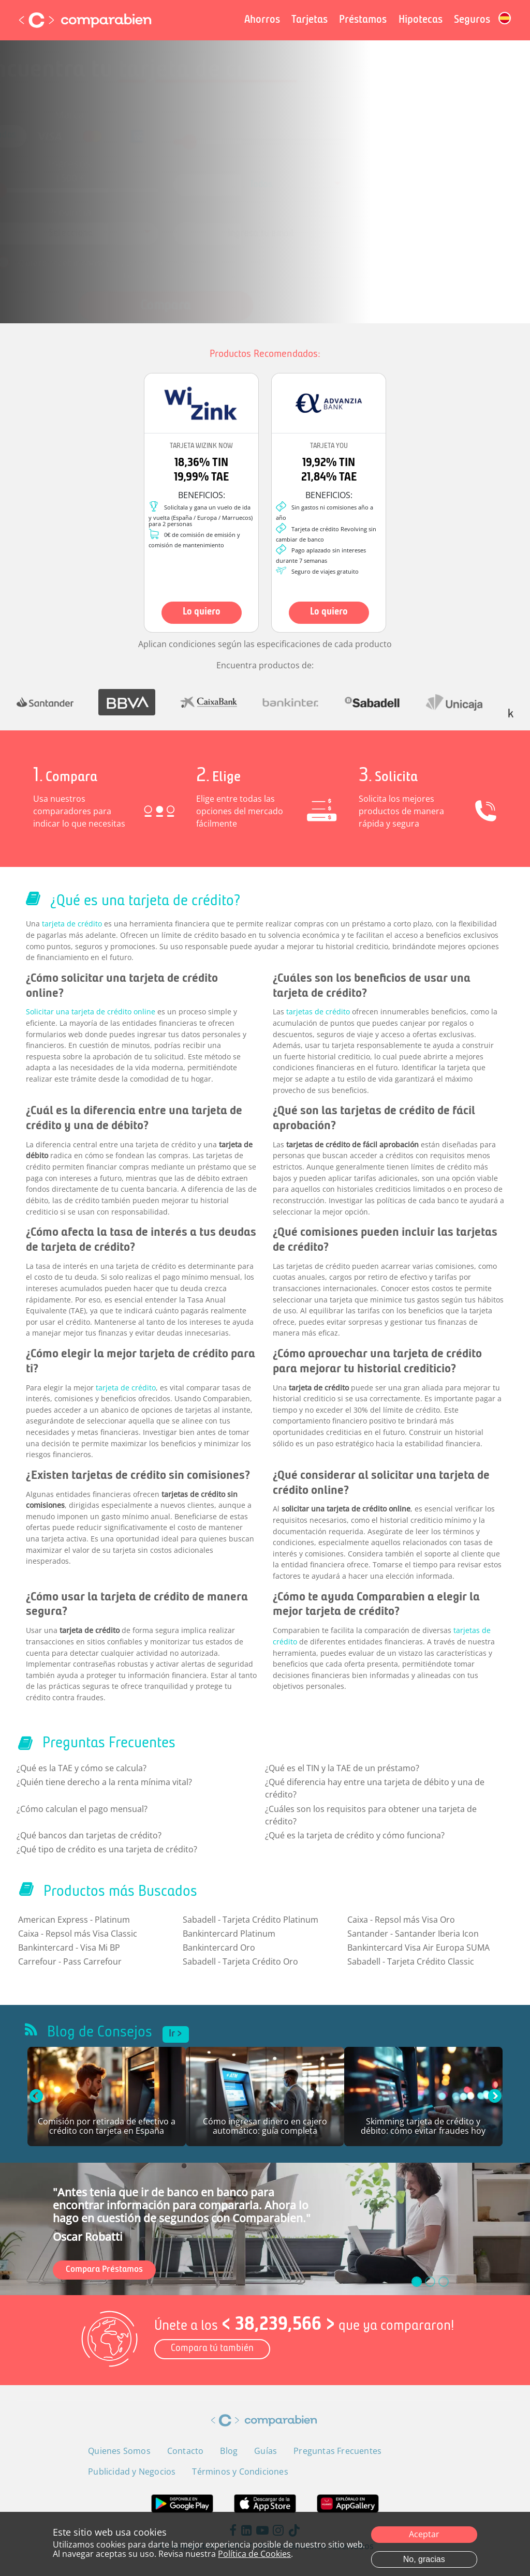  I want to click on ¿Qué es la tarjeta de crédito y cómo funciona?, so click(355, 1835).